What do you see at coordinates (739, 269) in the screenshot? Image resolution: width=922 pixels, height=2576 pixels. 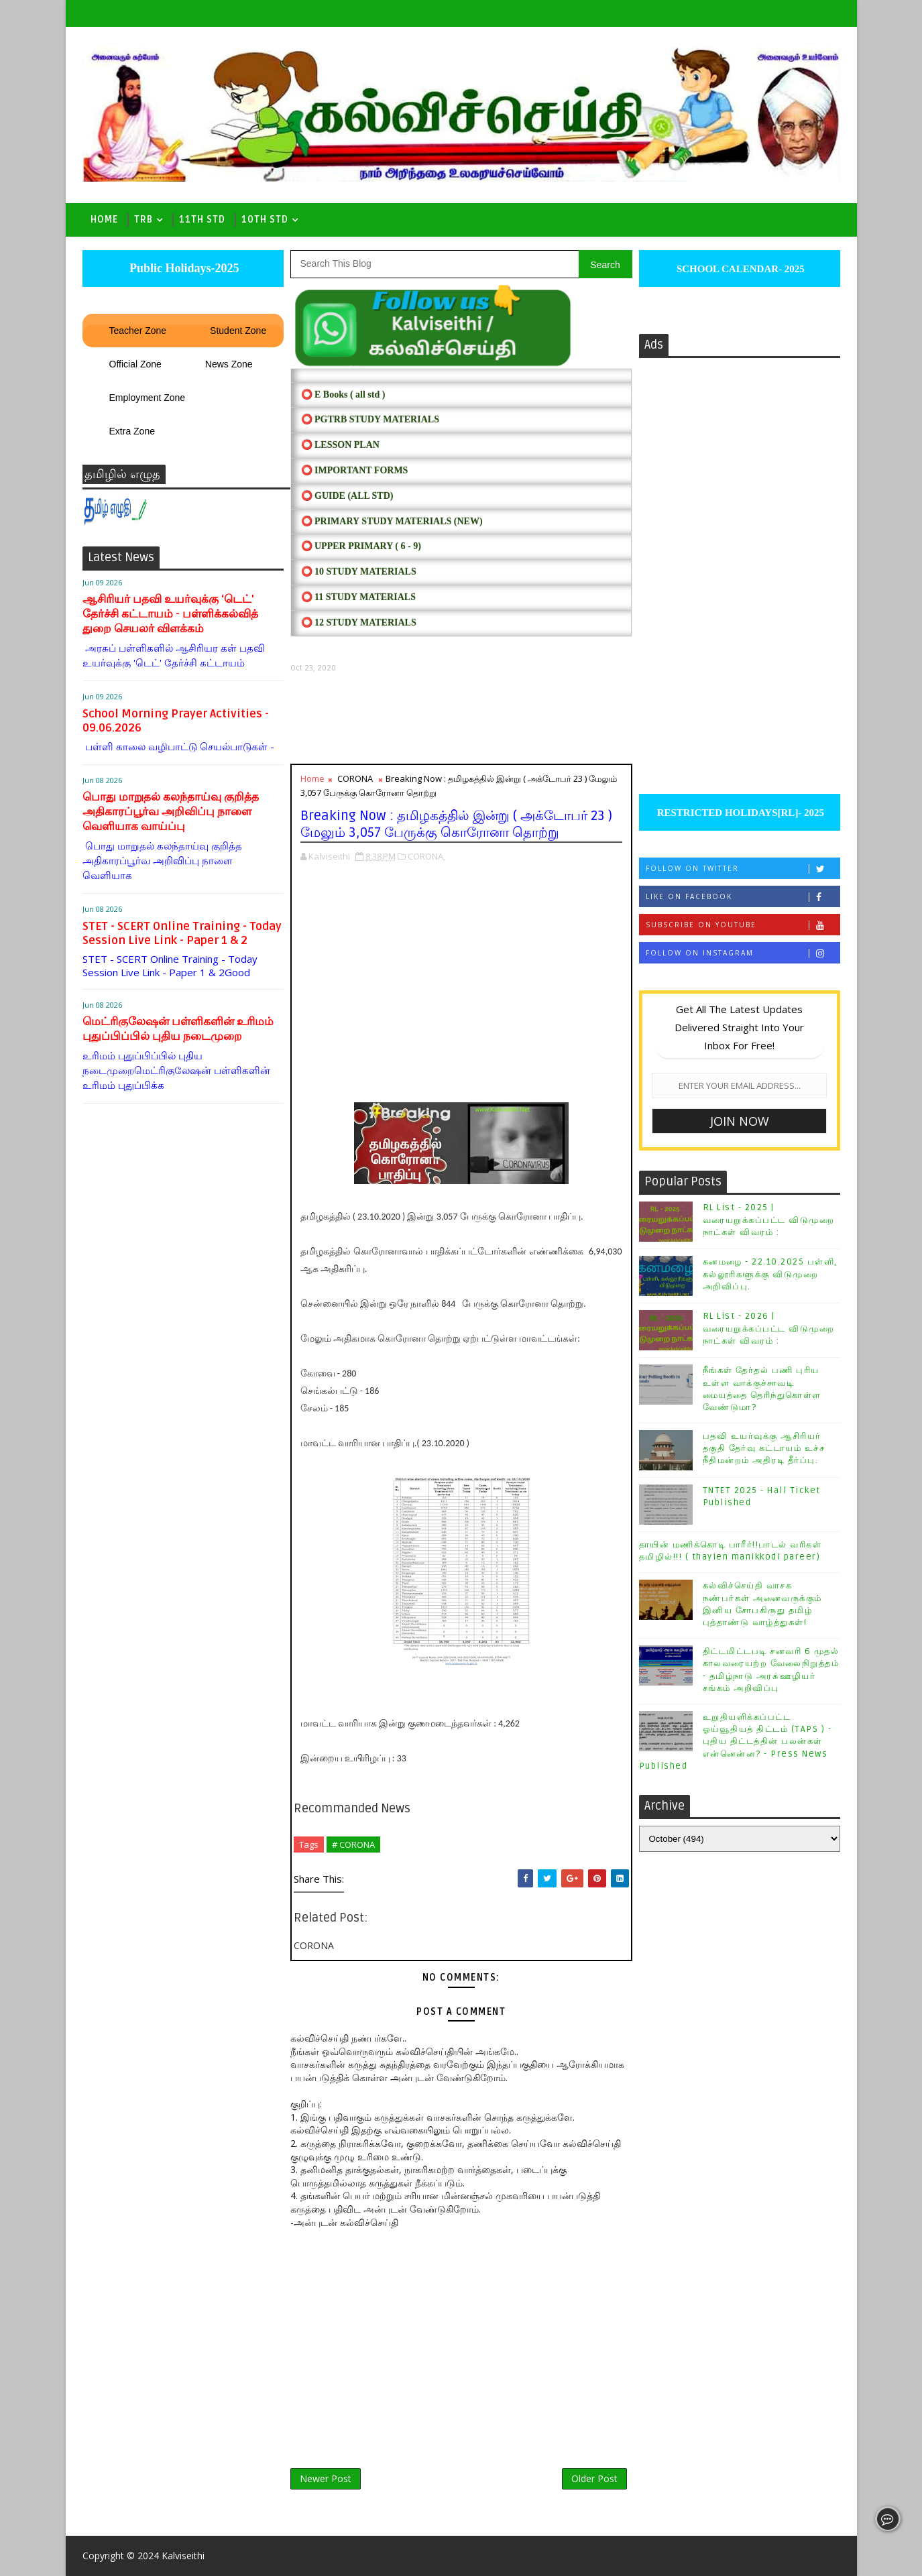 I see `SCHOOL CALENDAR- 2025` at bounding box center [739, 269].